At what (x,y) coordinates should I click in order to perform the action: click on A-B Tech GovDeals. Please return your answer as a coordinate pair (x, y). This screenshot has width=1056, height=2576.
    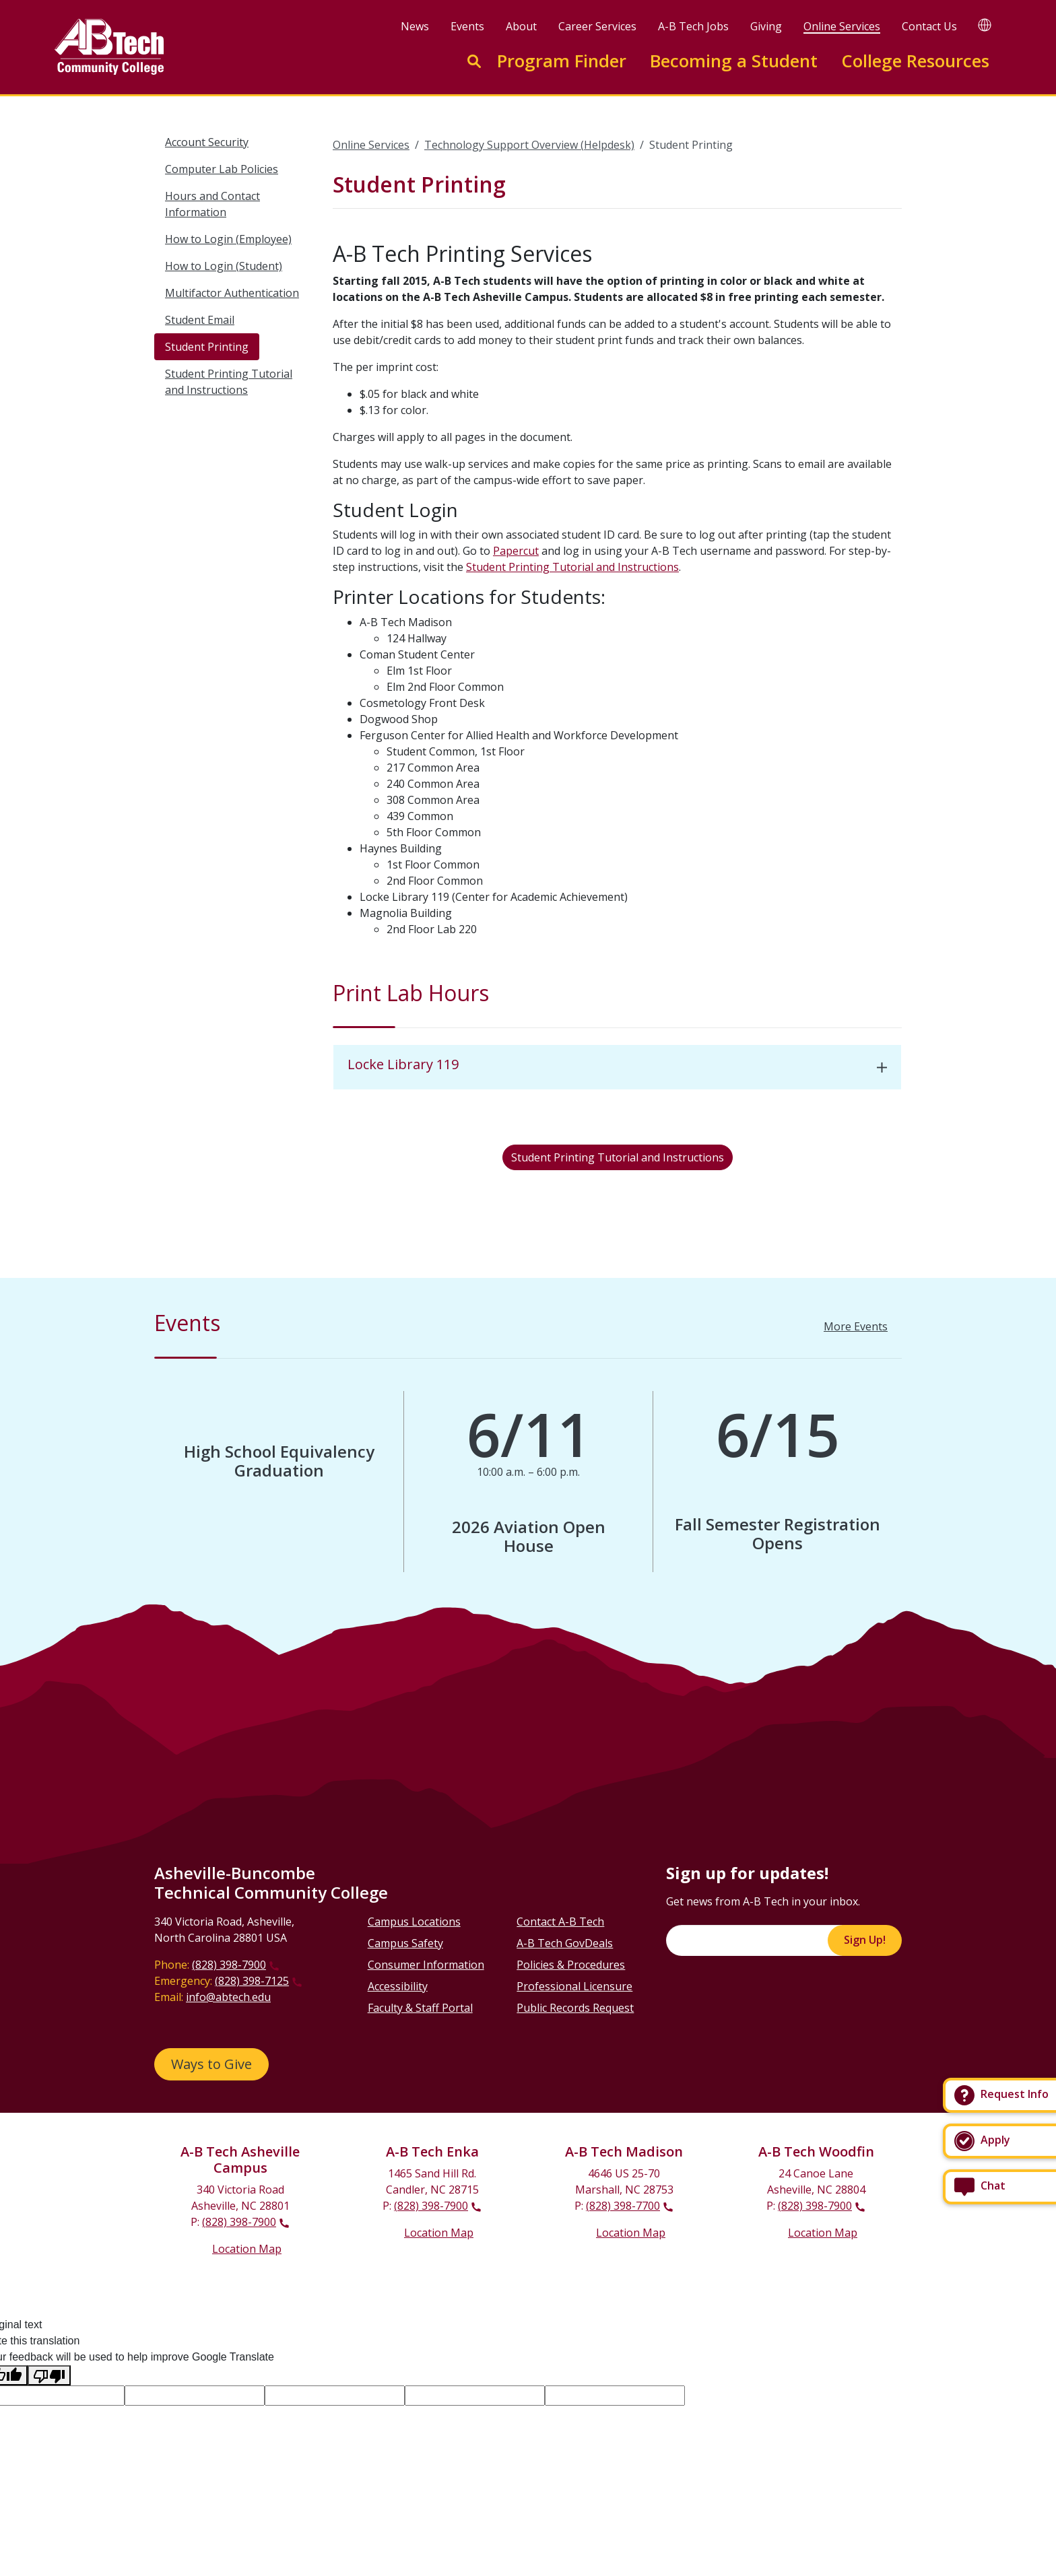
    Looking at the image, I should click on (565, 1943).